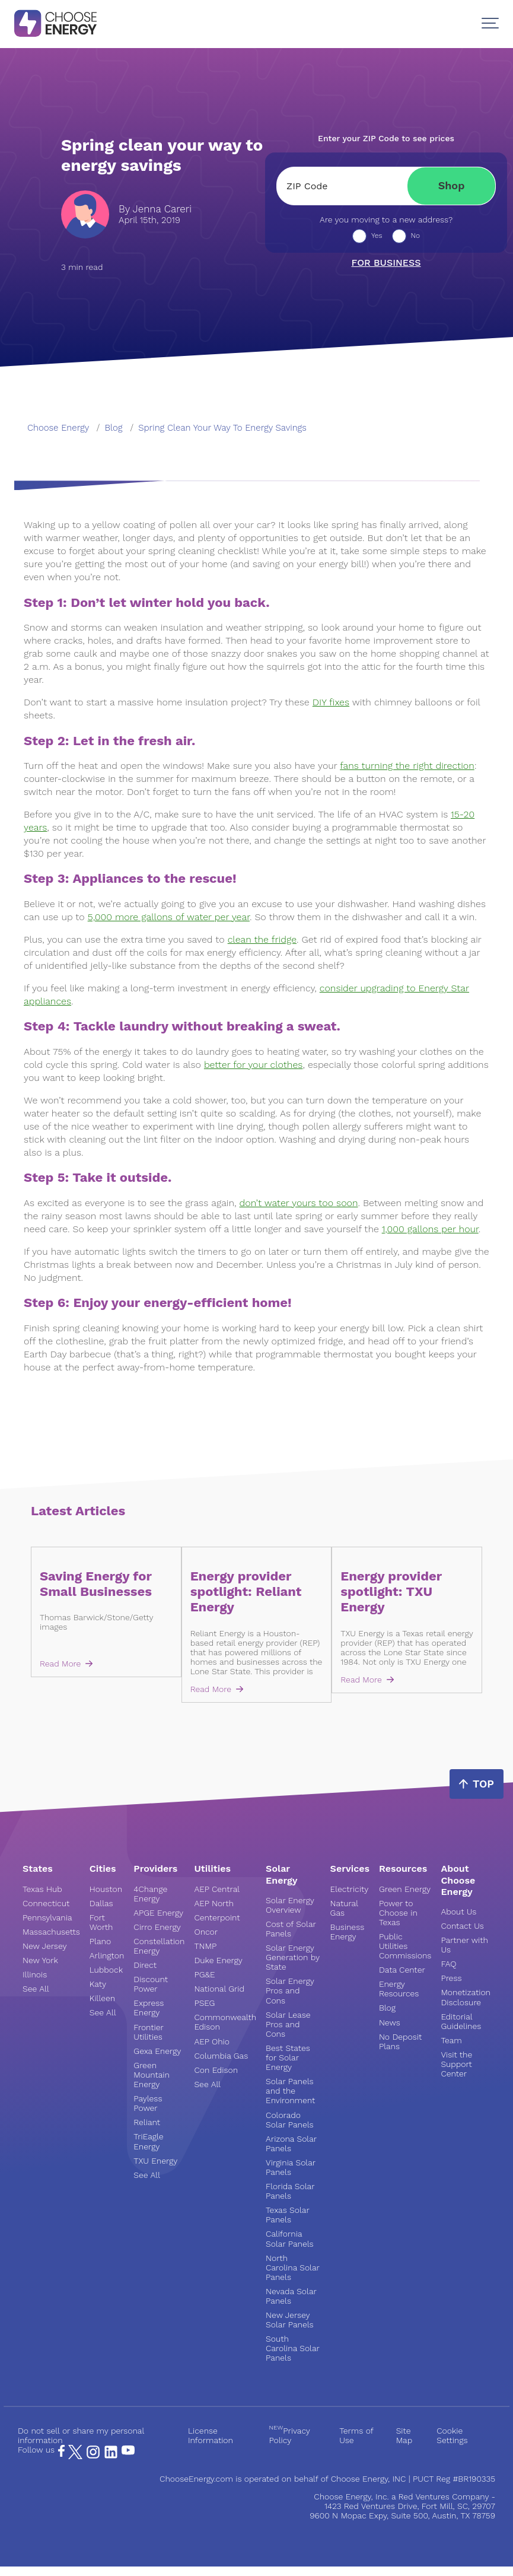 Image resolution: width=513 pixels, height=2576 pixels. I want to click on North Carolina Solar Panels, so click(292, 2267).